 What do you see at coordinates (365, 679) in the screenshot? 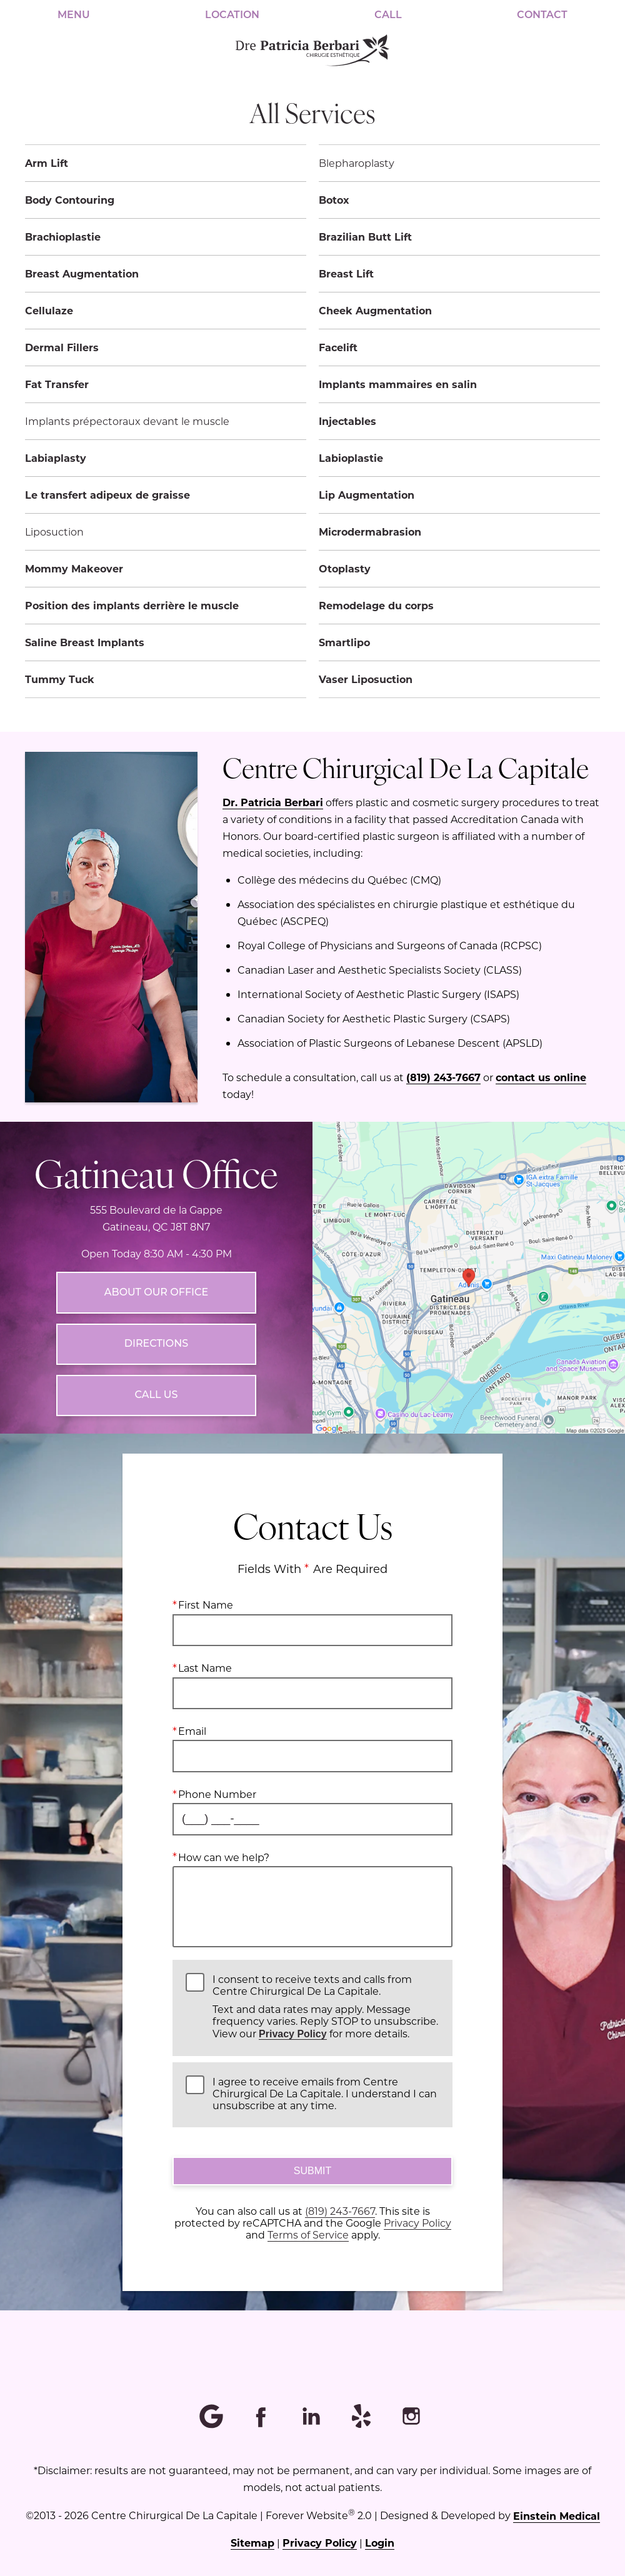
I see `Vaser Liposuction` at bounding box center [365, 679].